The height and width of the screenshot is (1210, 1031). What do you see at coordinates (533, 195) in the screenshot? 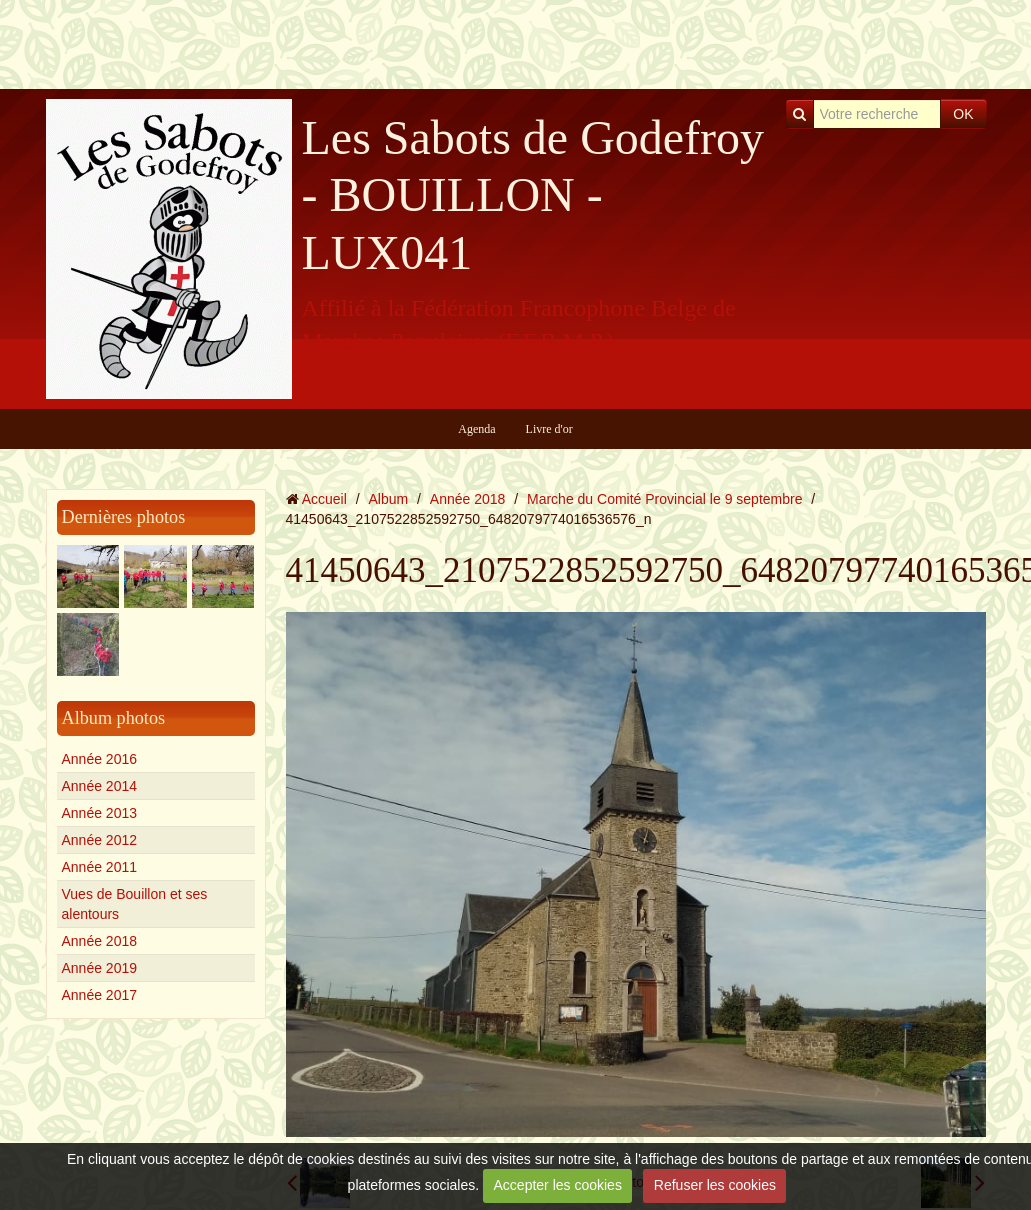
I see `Les Sabots de Godefroy - BOUILLON - LUX041` at bounding box center [533, 195].